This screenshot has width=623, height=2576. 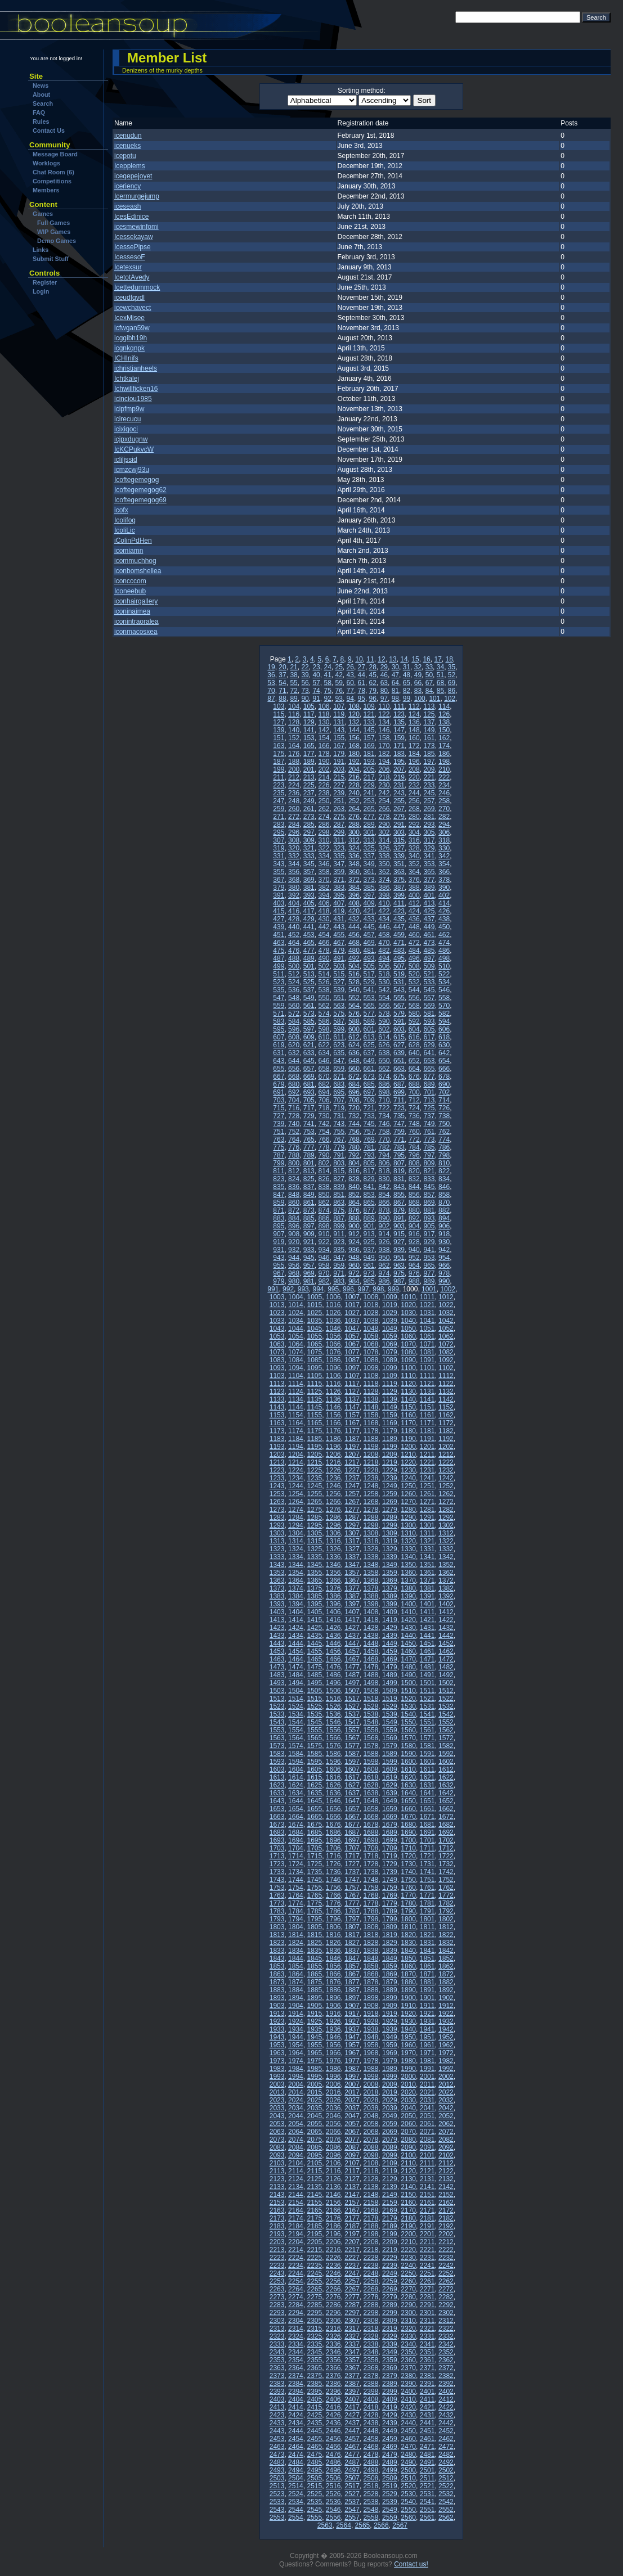 I want to click on 2263, so click(x=277, y=2289).